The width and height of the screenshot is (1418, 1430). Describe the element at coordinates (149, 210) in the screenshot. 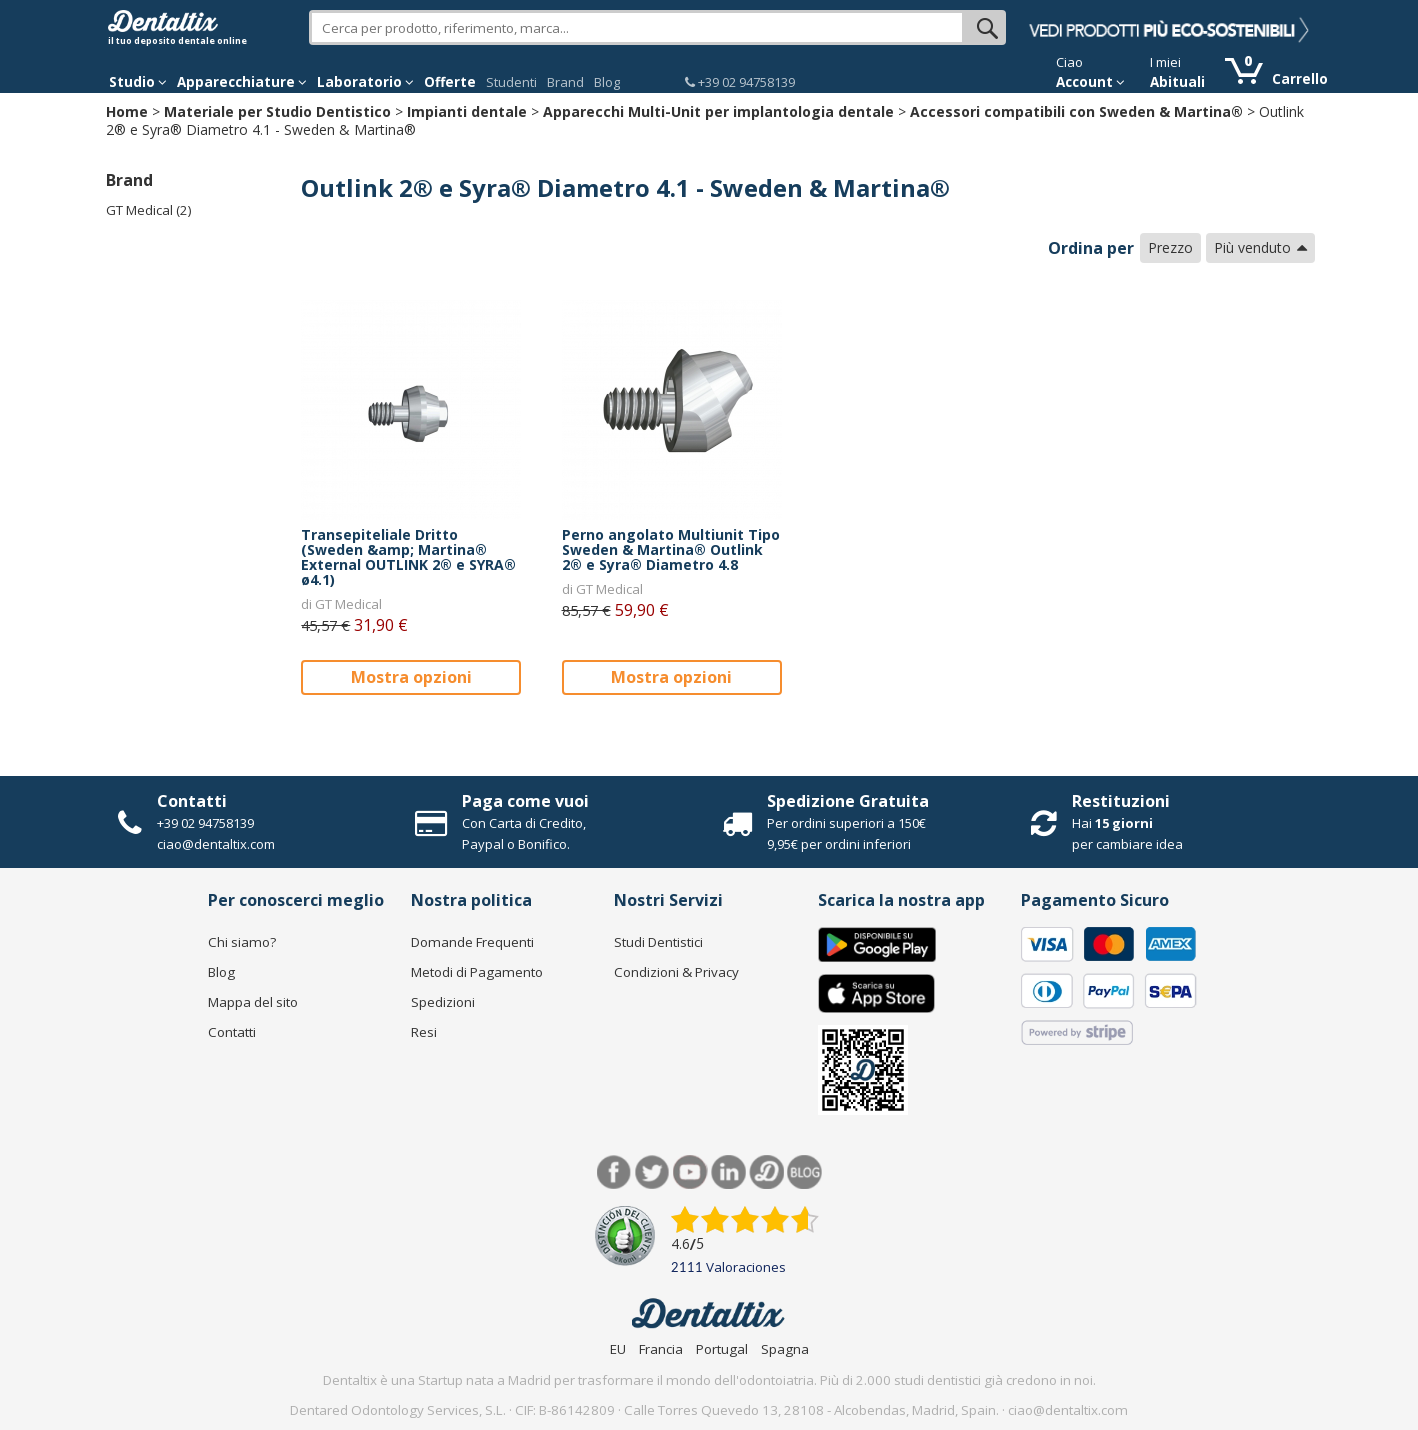

I see `GT Medical (2)` at that location.